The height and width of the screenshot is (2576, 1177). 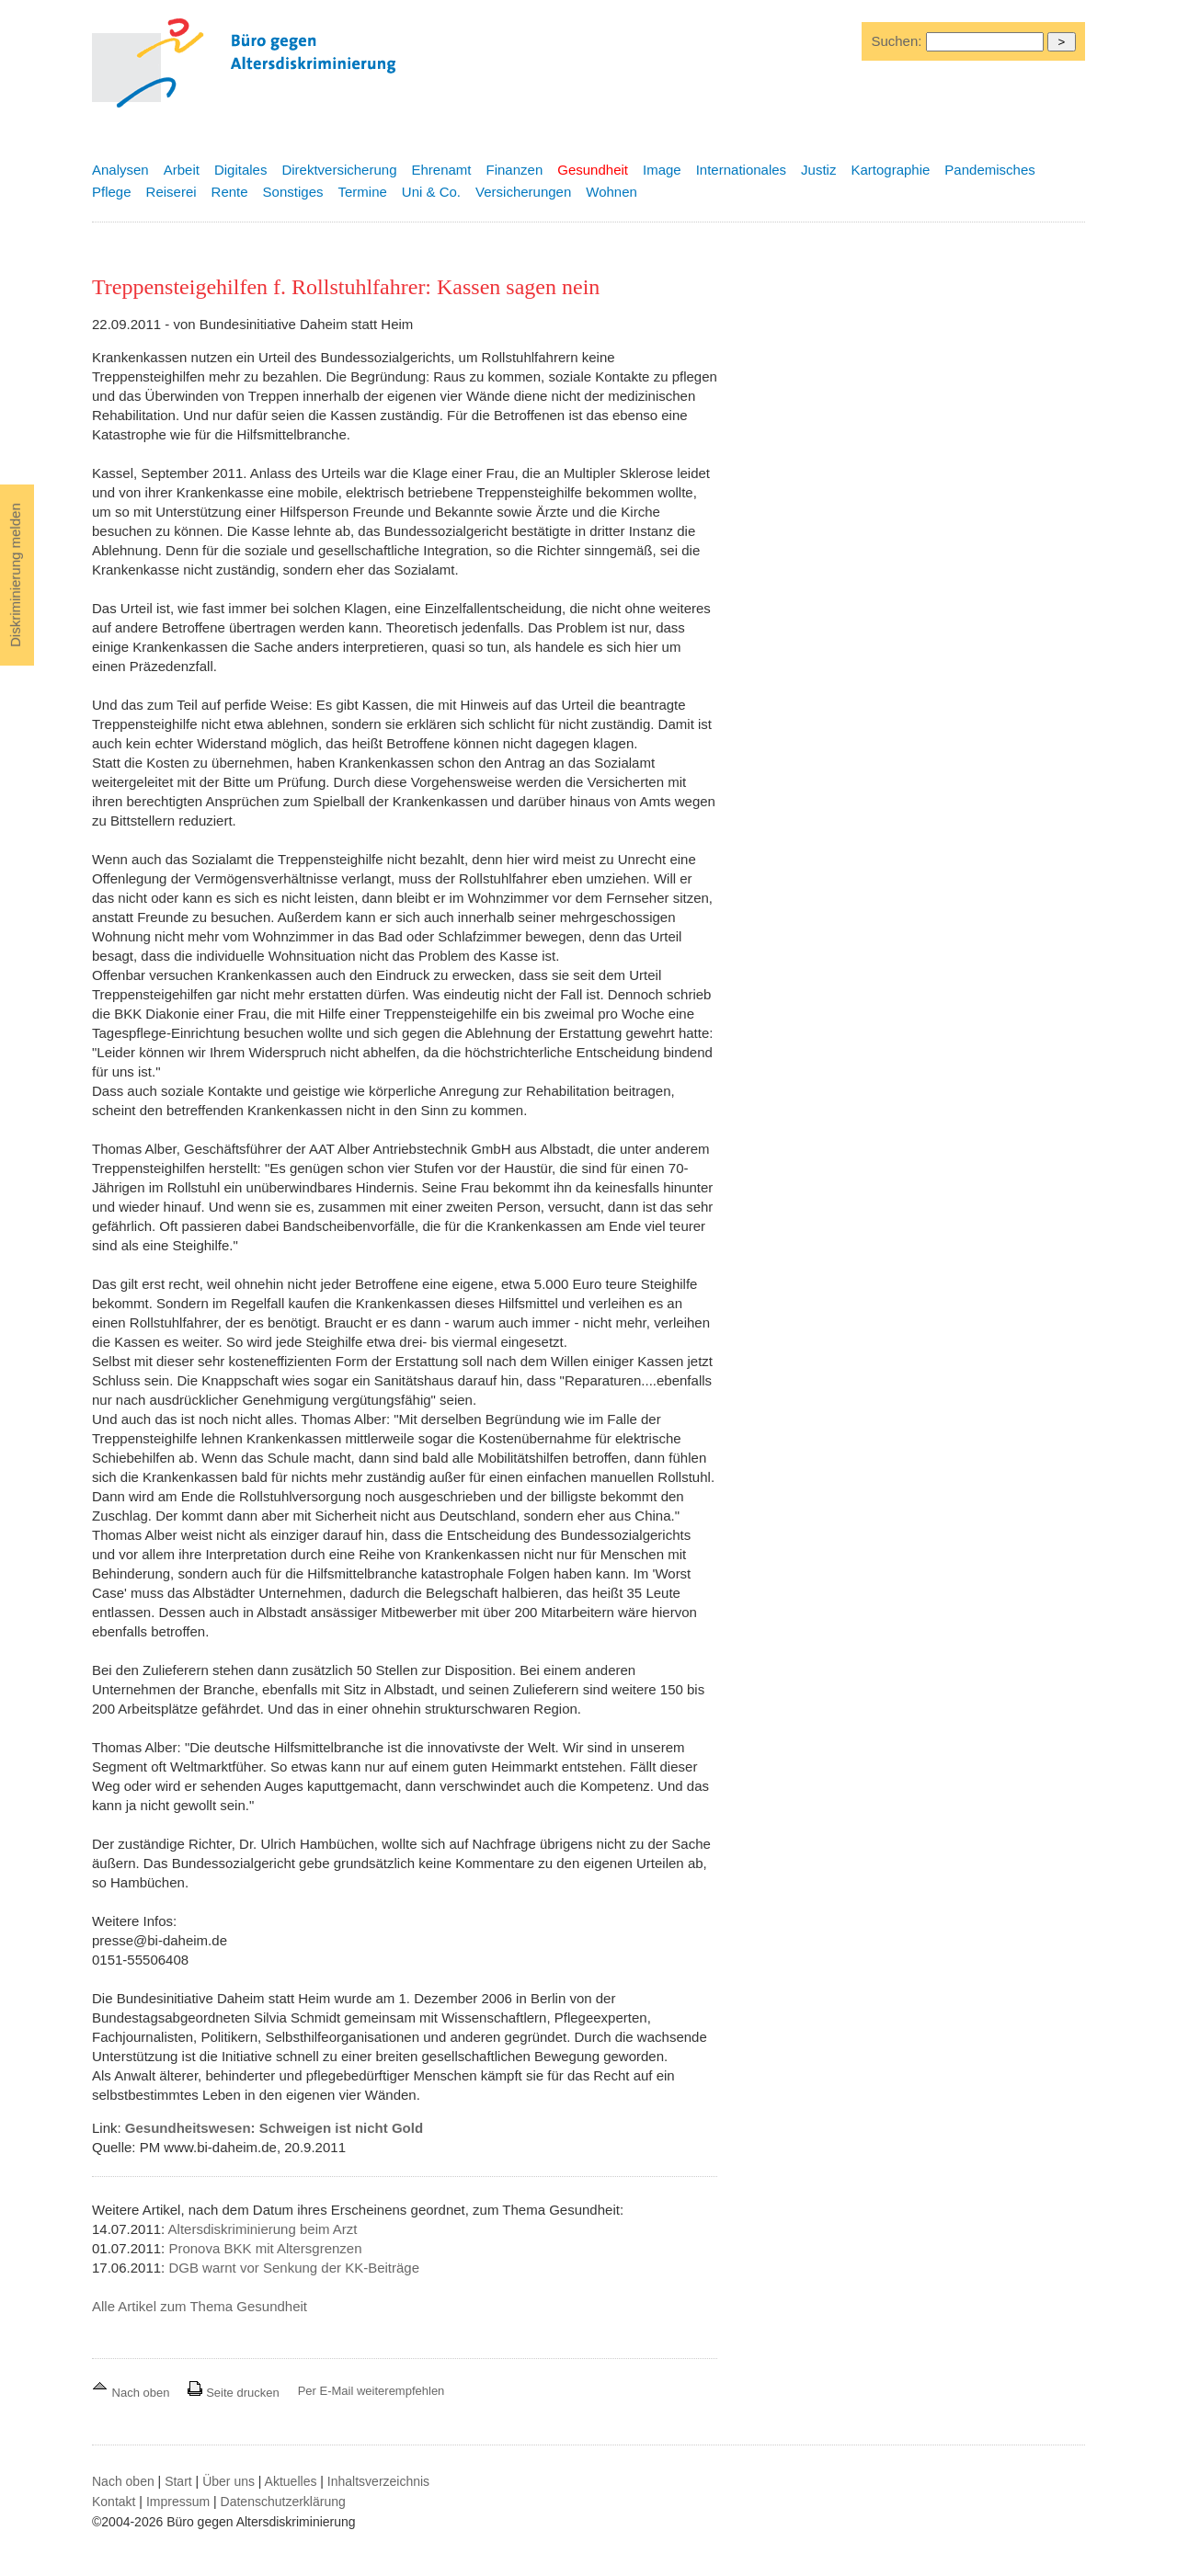 I want to click on Start, so click(x=178, y=2481).